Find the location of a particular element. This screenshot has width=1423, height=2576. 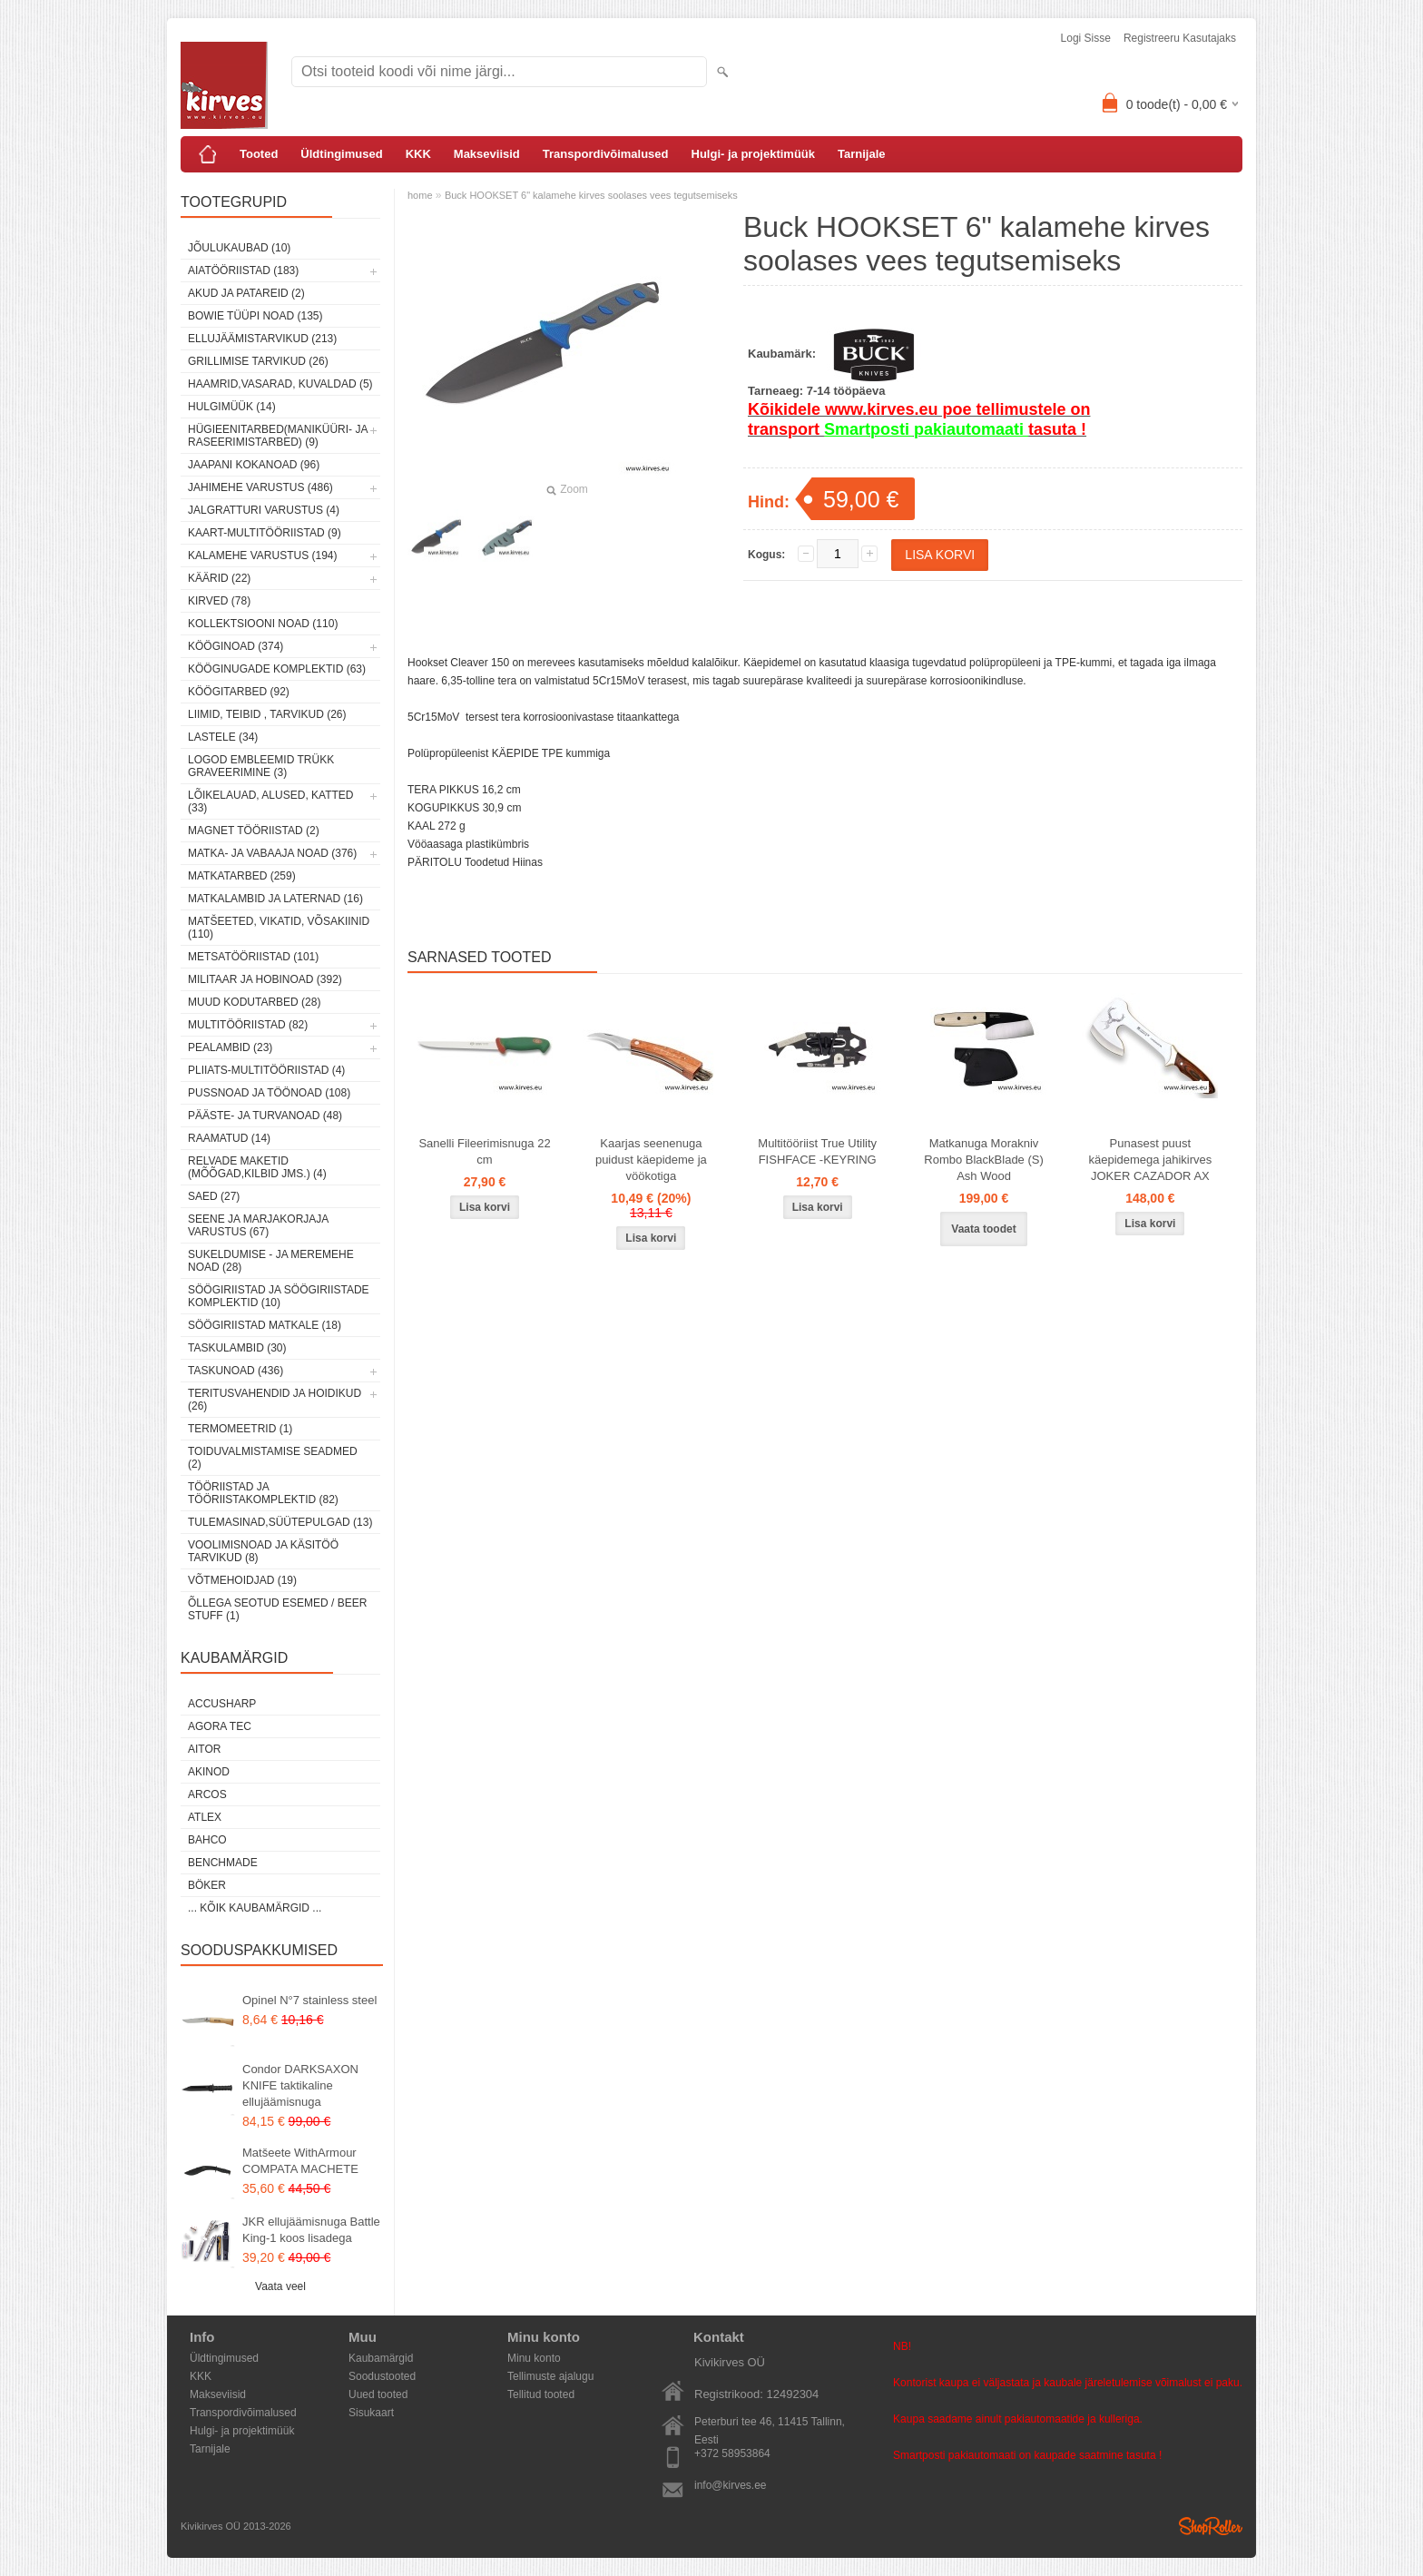

Matšeeted, vikatid, võsakiinid (110) is located at coordinates (278, 927).